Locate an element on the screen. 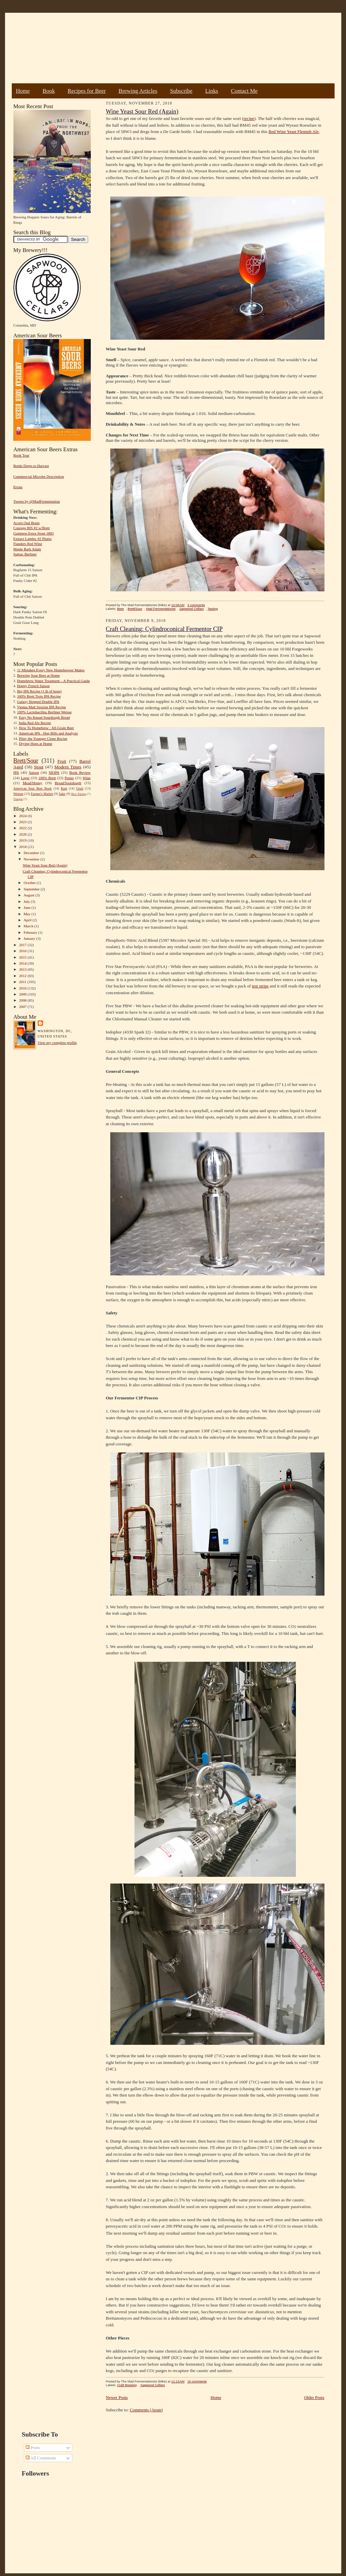  Posts is located at coordinates (33, 2447).